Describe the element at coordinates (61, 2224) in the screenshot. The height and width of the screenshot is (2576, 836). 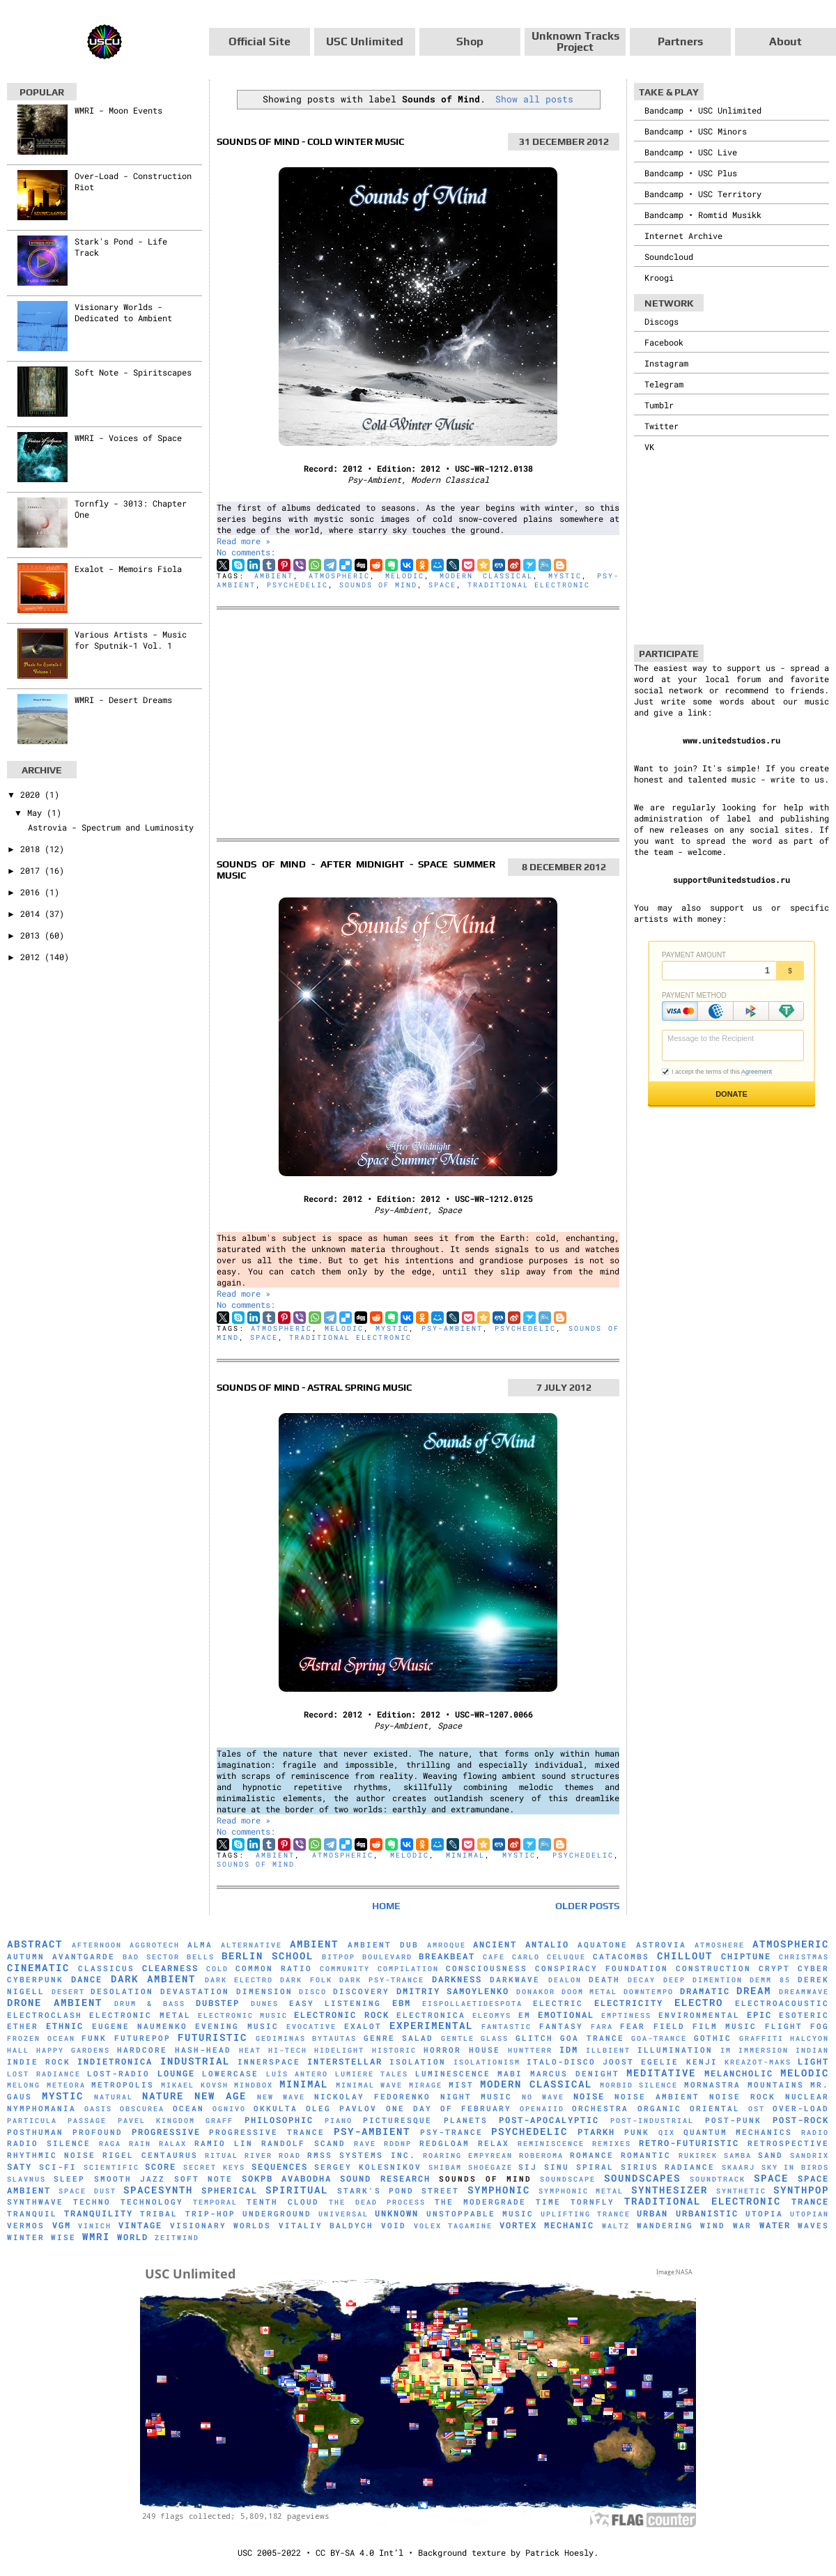
I see `VGM` at that location.